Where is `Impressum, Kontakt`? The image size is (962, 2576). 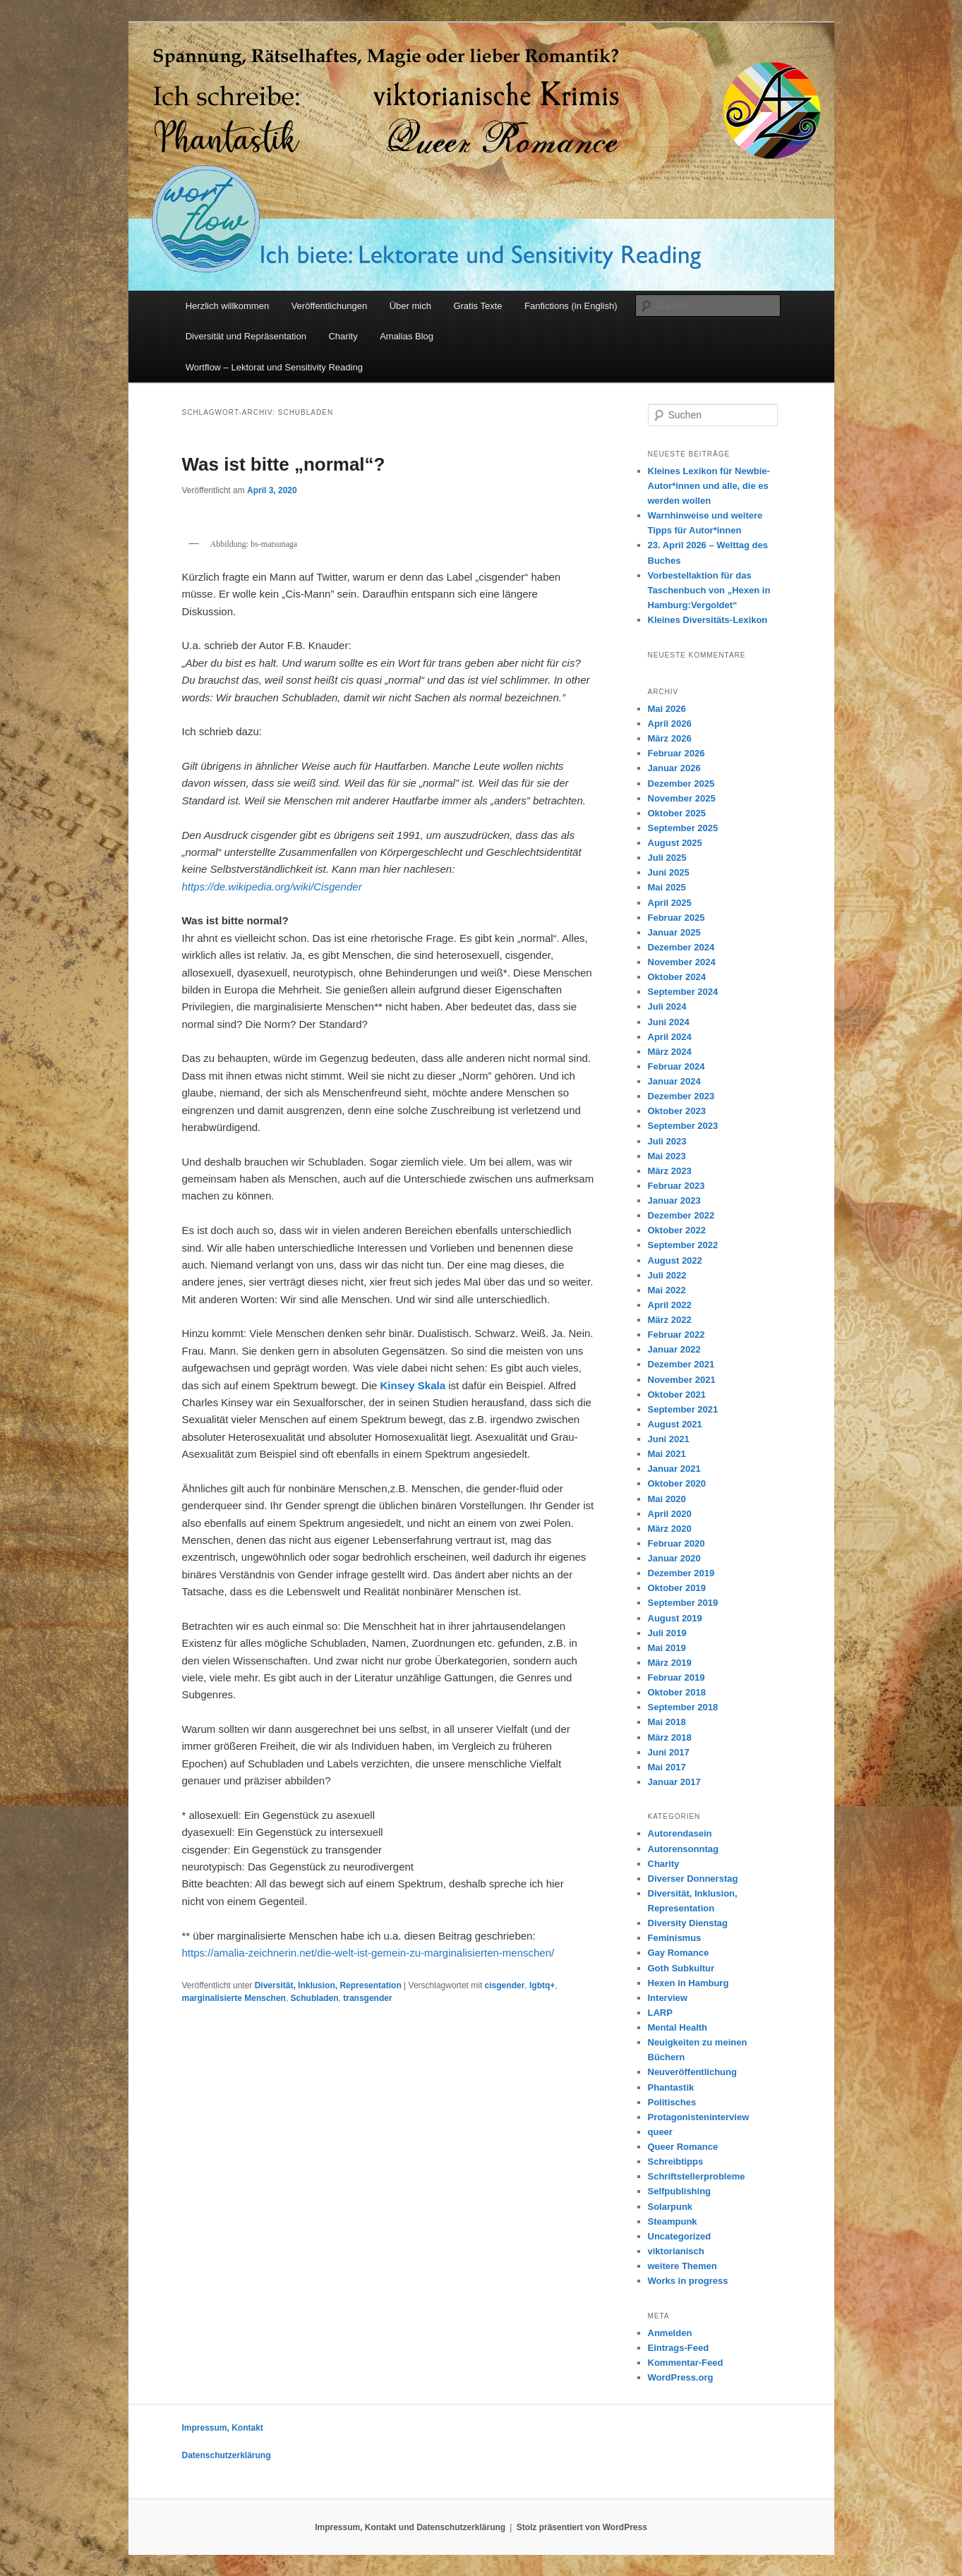 Impressum, Kontakt is located at coordinates (222, 2428).